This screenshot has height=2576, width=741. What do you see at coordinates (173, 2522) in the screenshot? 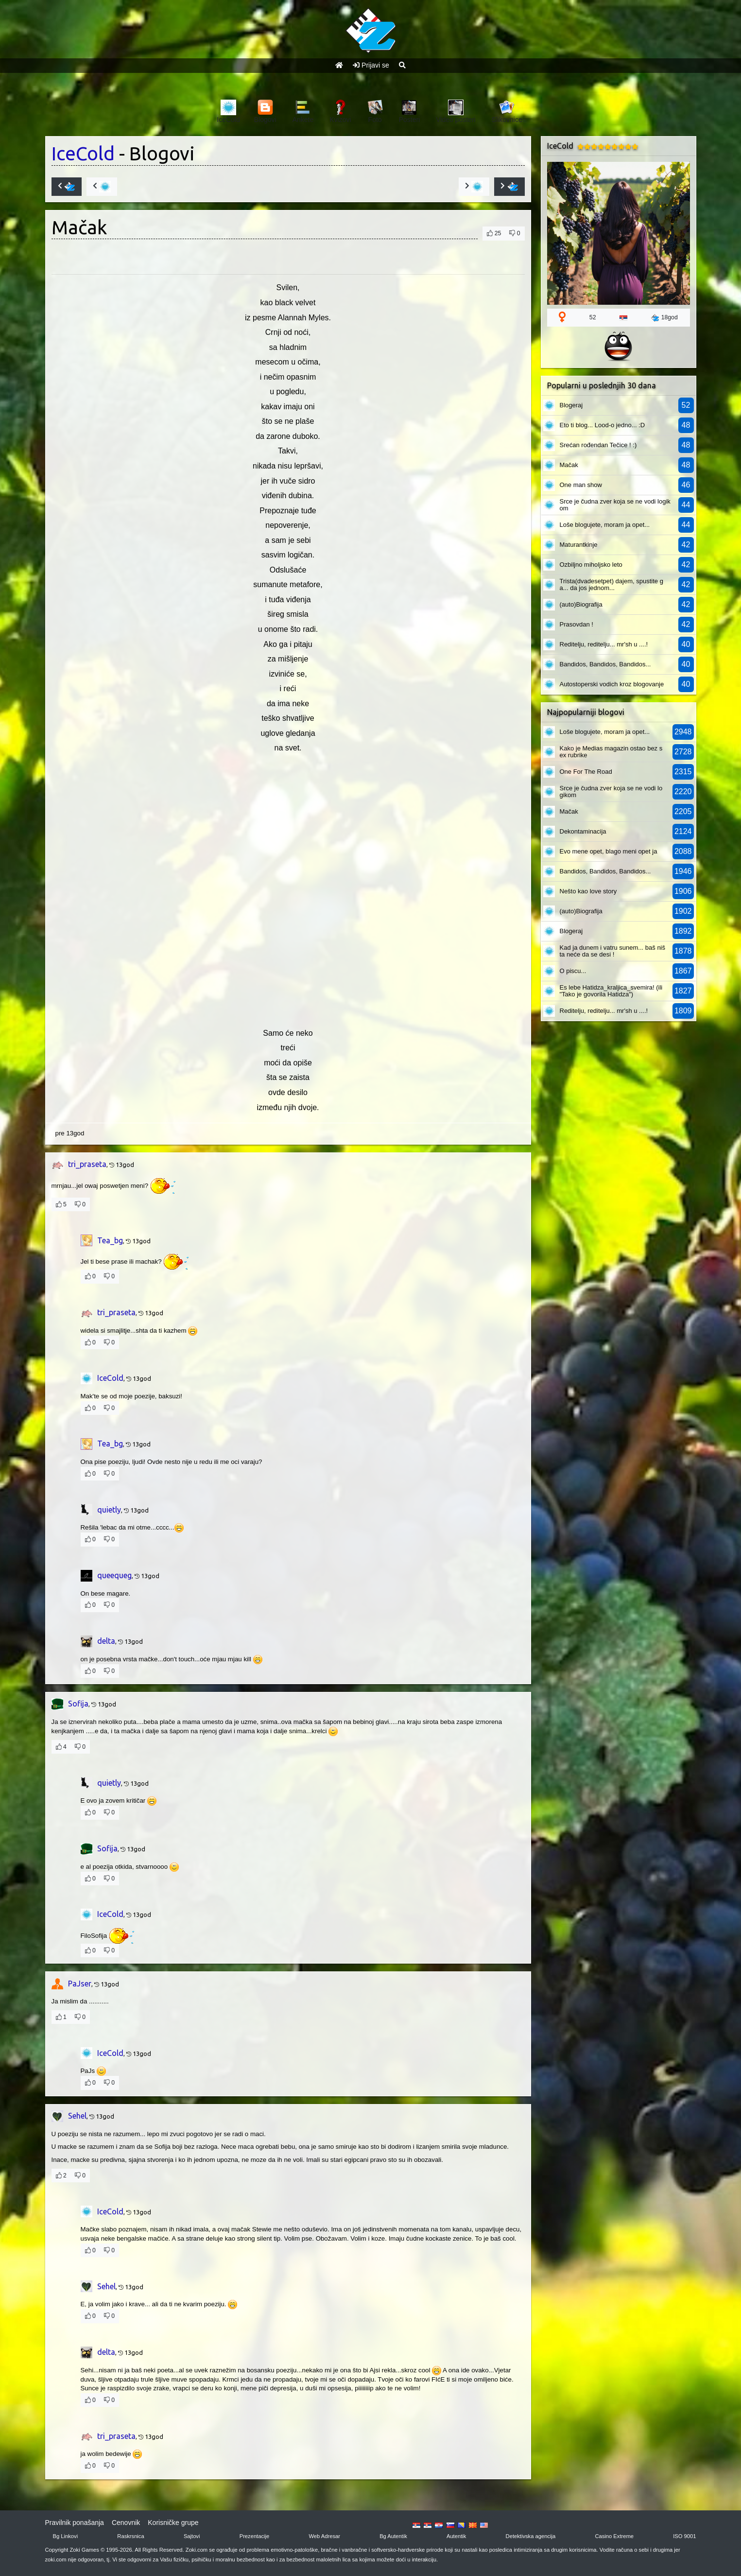
I see `Korisničke grupe` at bounding box center [173, 2522].